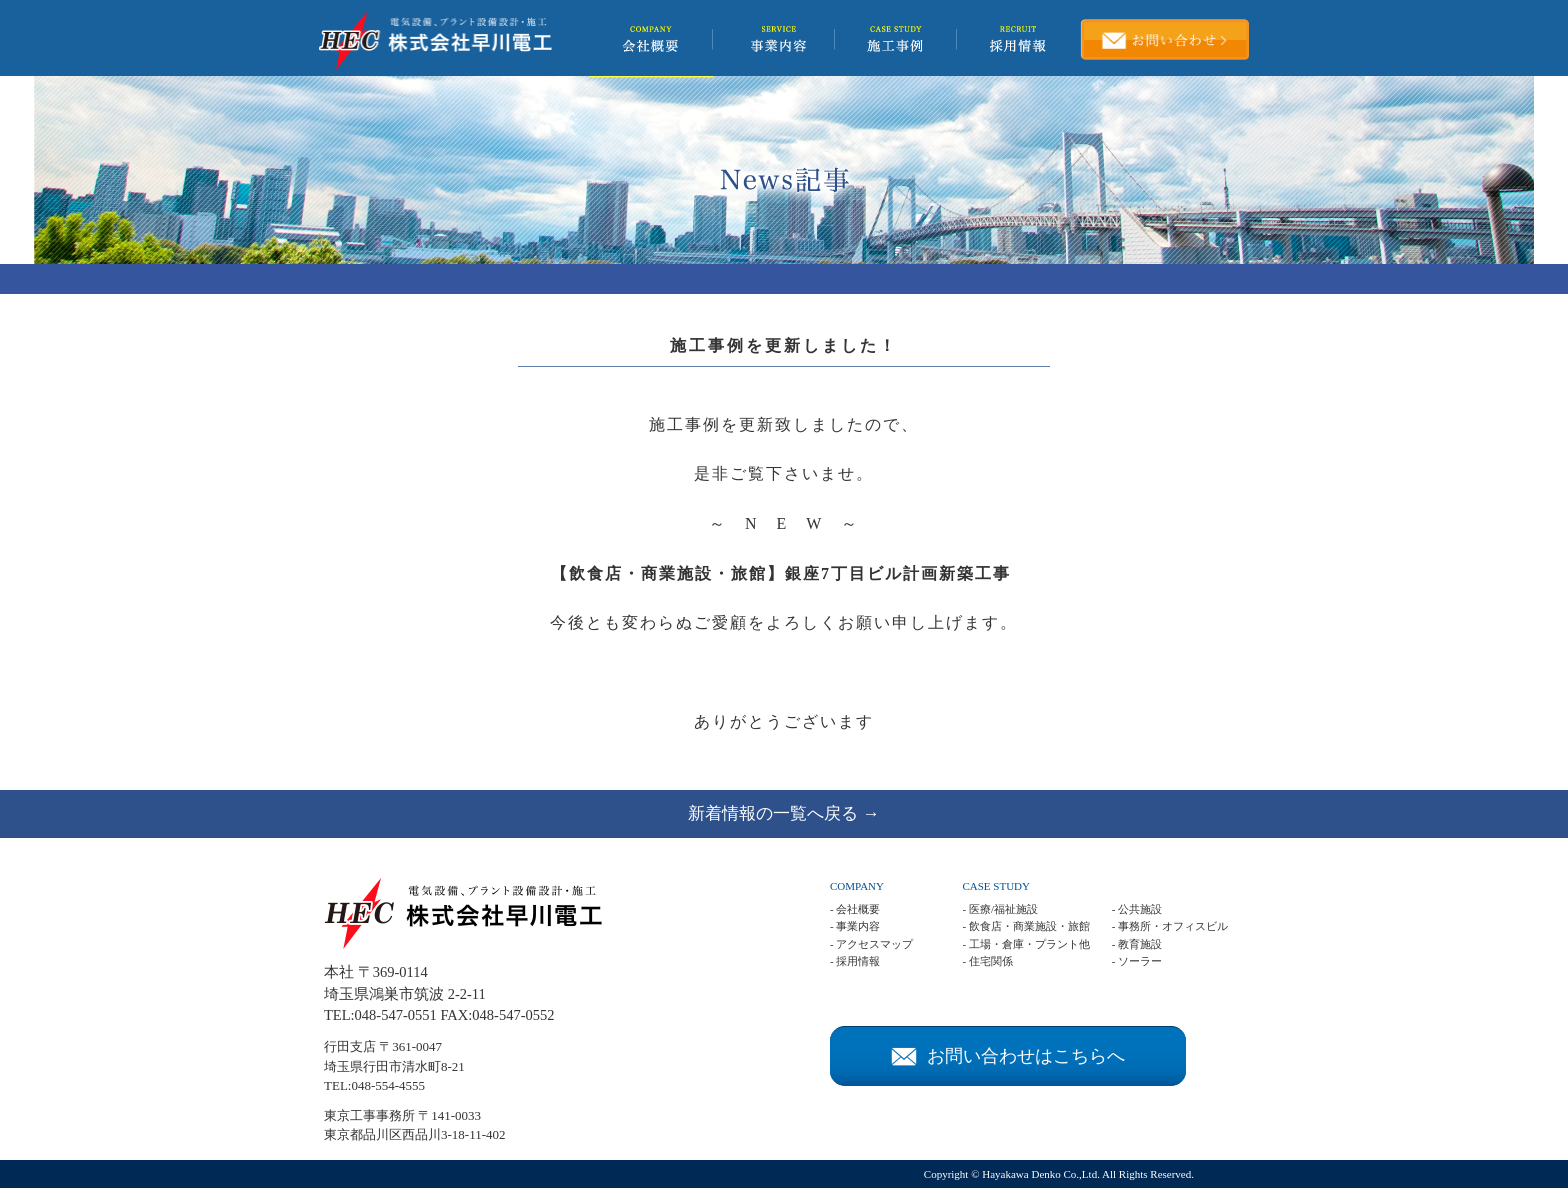  Describe the element at coordinates (1025, 944) in the screenshot. I see `- 工場・倉庫・プラント他` at that location.